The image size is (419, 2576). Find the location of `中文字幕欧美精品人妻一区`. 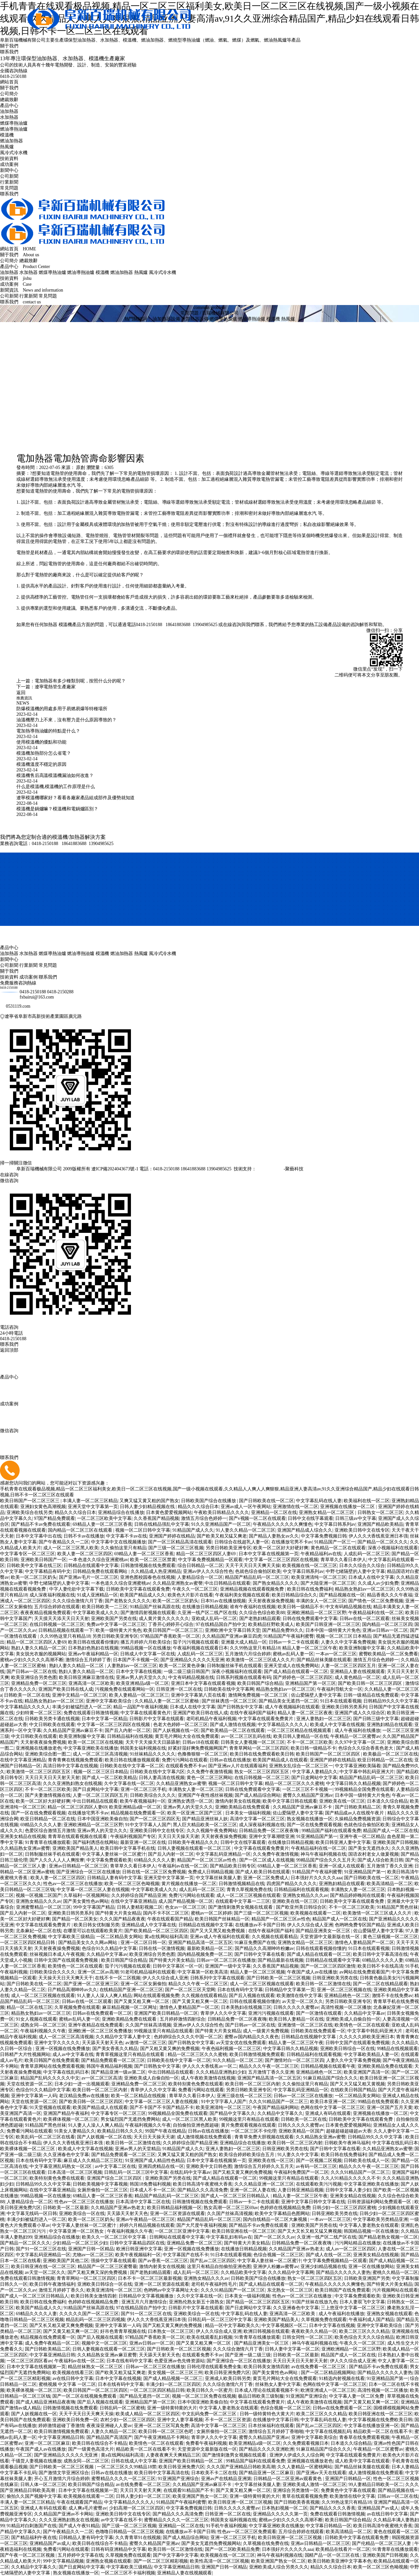

中文字幕欧美精品人妻一区 is located at coordinates (371, 2054).